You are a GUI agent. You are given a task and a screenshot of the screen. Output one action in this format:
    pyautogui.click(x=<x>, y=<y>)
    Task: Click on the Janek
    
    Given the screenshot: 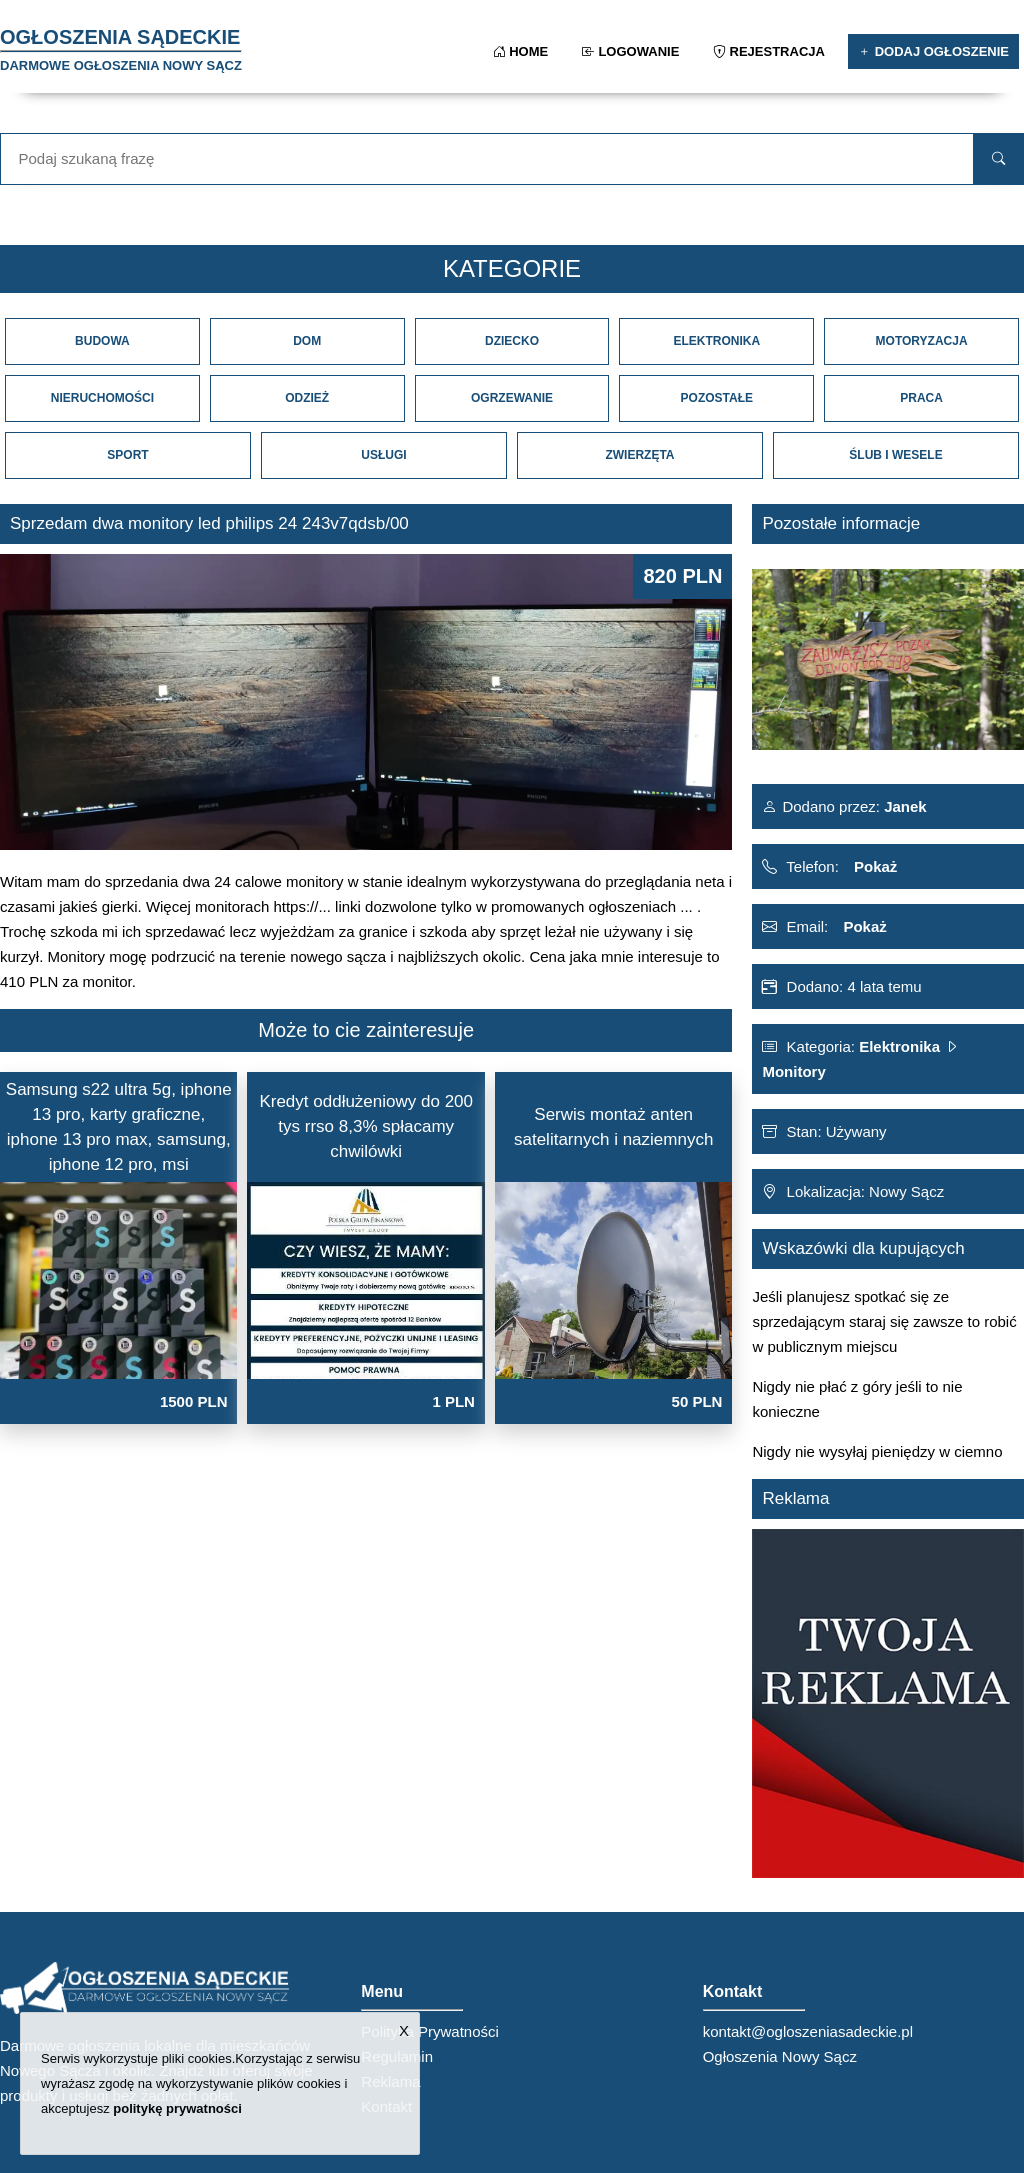 What is the action you would take?
    pyautogui.click(x=903, y=806)
    